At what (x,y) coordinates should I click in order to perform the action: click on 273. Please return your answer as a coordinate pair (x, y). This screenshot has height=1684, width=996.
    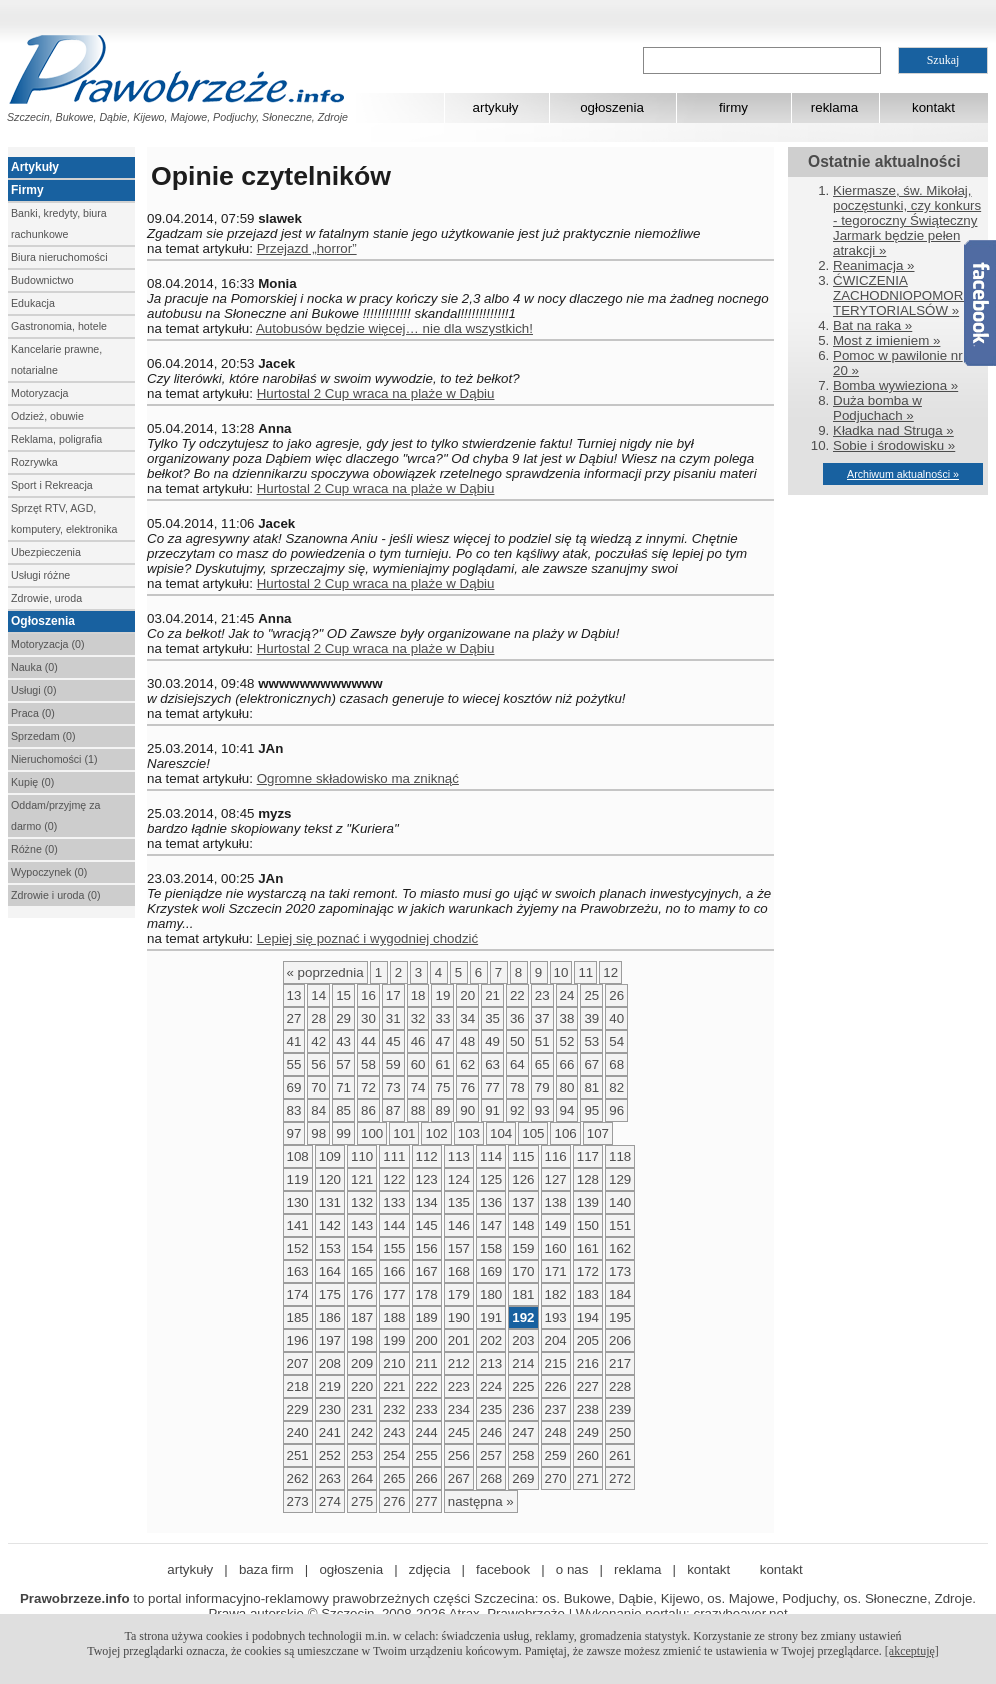
    Looking at the image, I should click on (298, 1501).